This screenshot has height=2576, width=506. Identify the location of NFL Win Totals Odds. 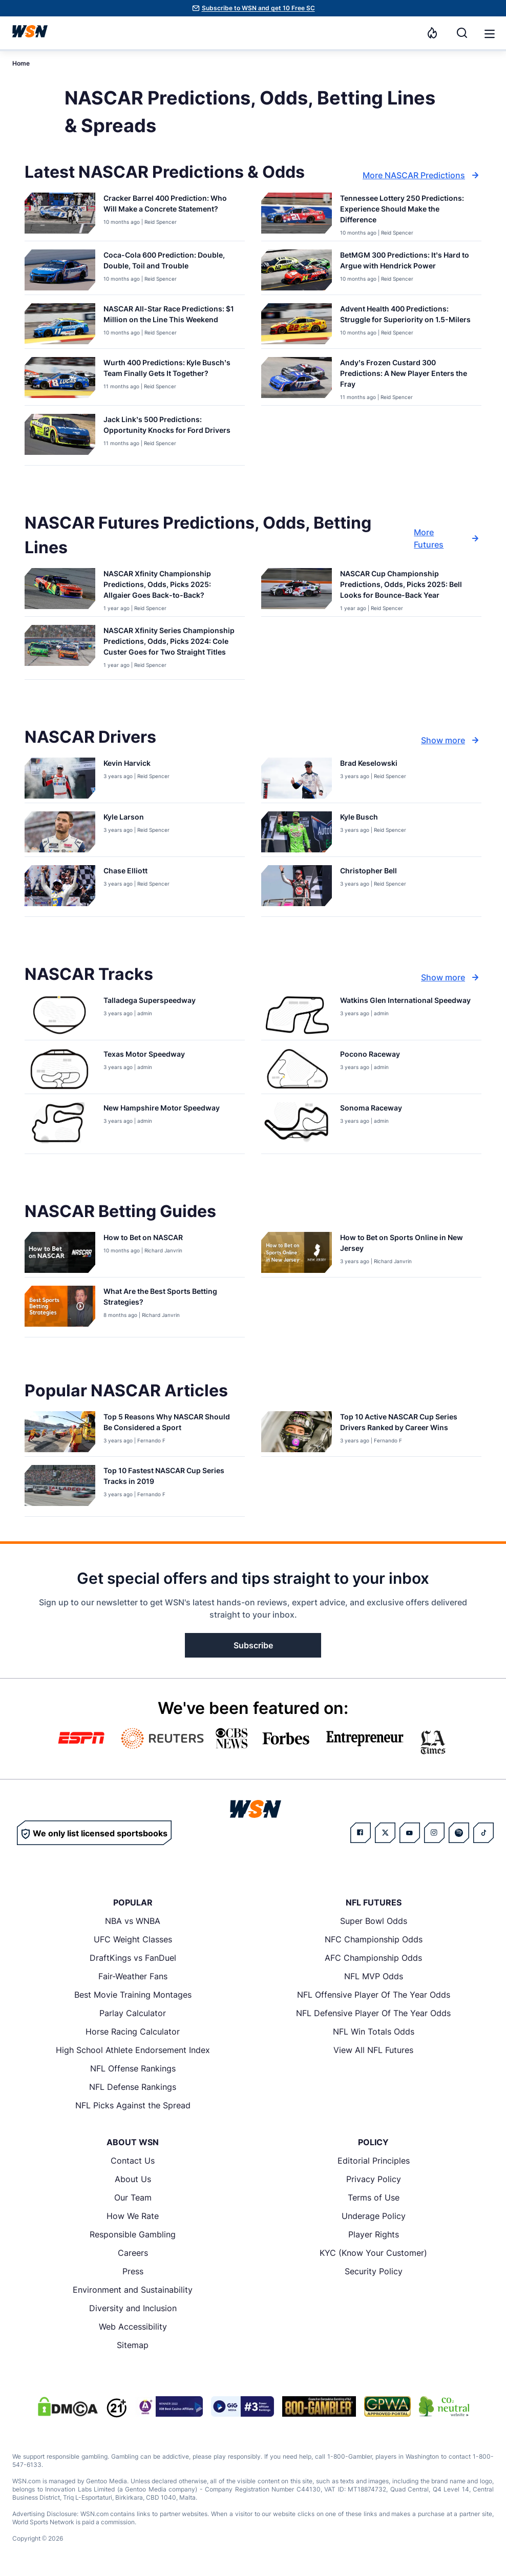
(373, 2031).